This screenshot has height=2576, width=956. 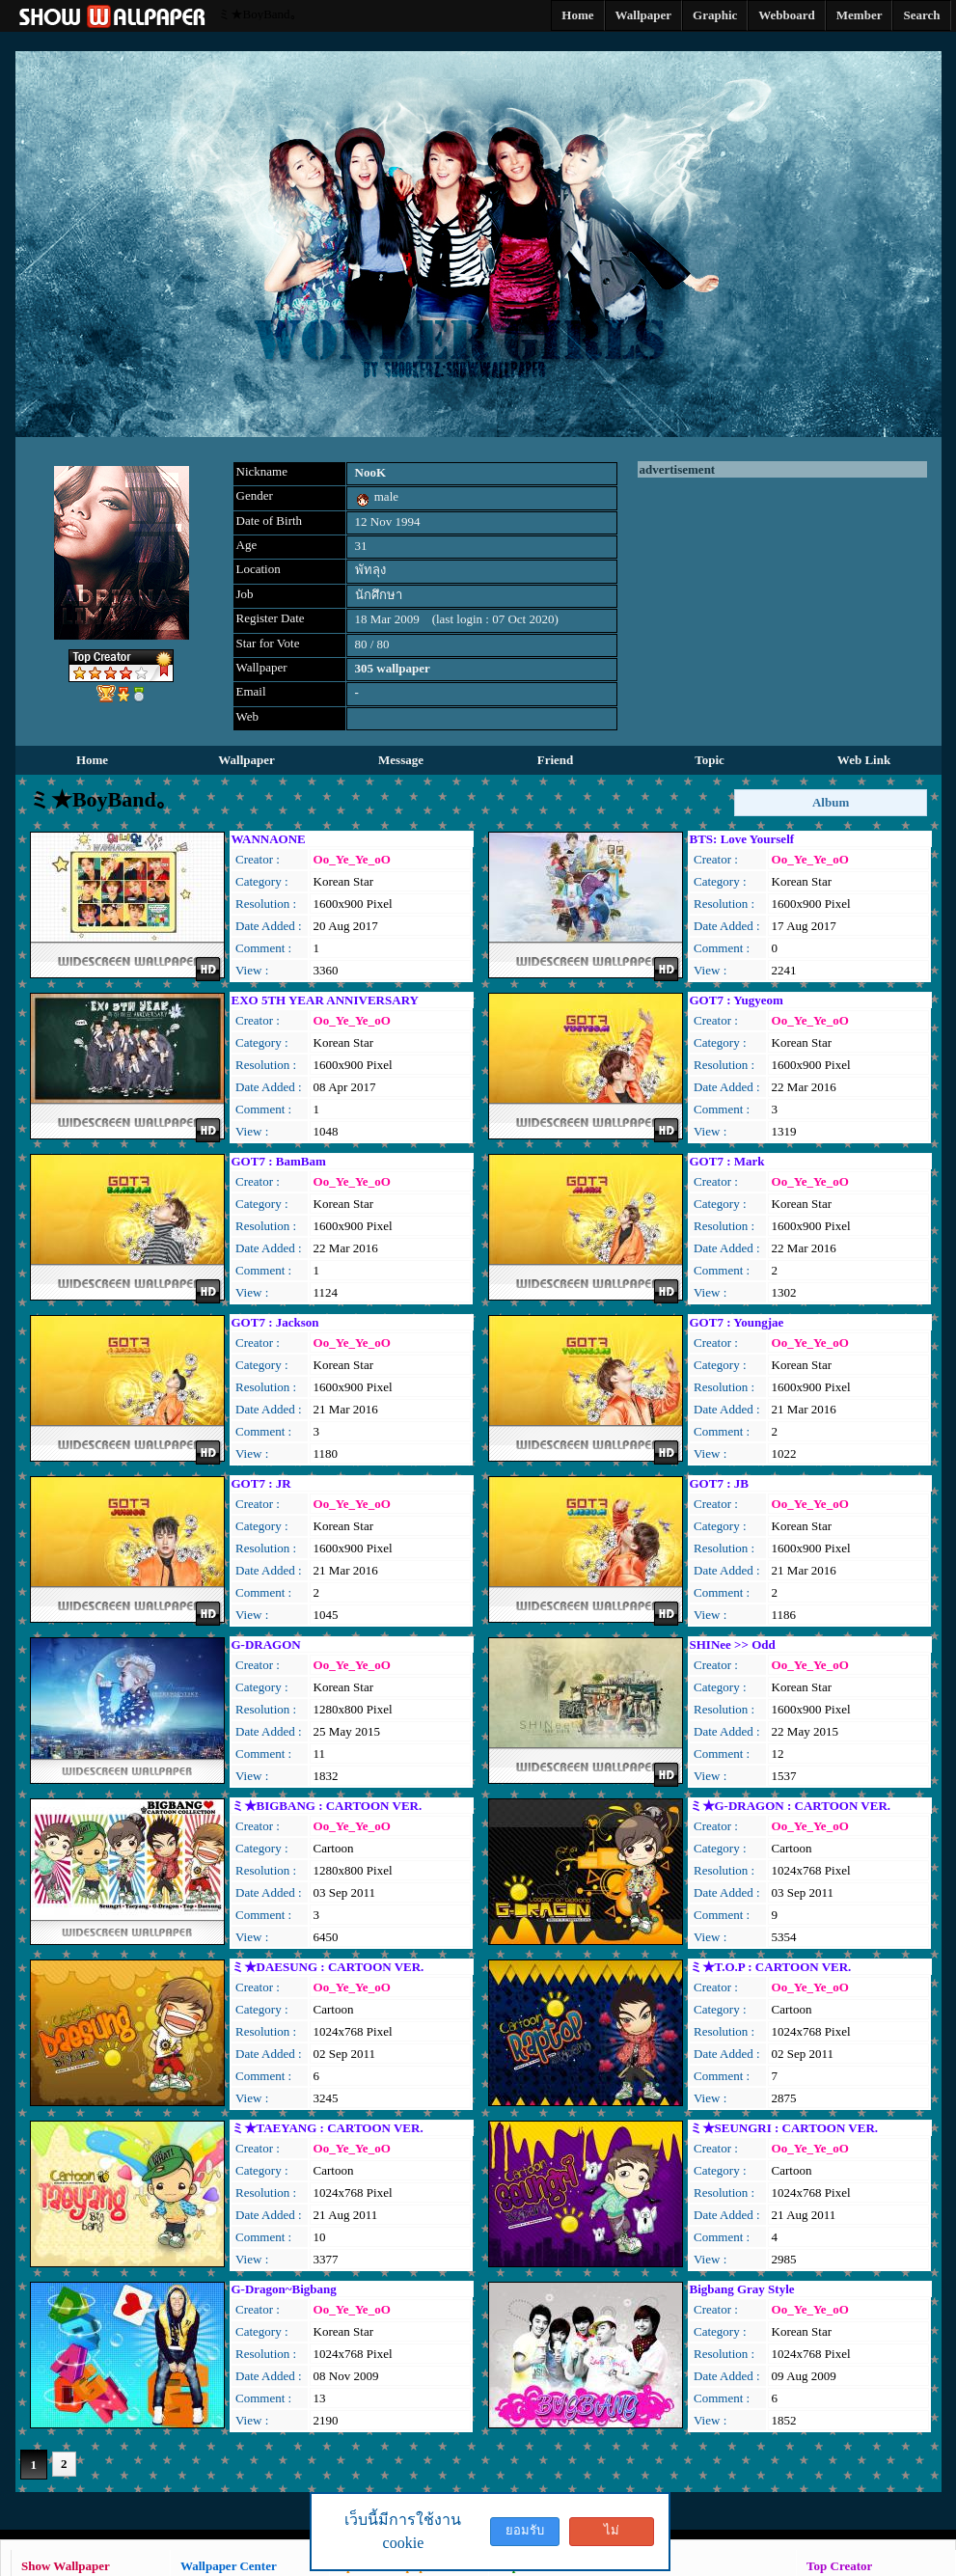 I want to click on GOT7 : Yugyeom, so click(x=736, y=1000).